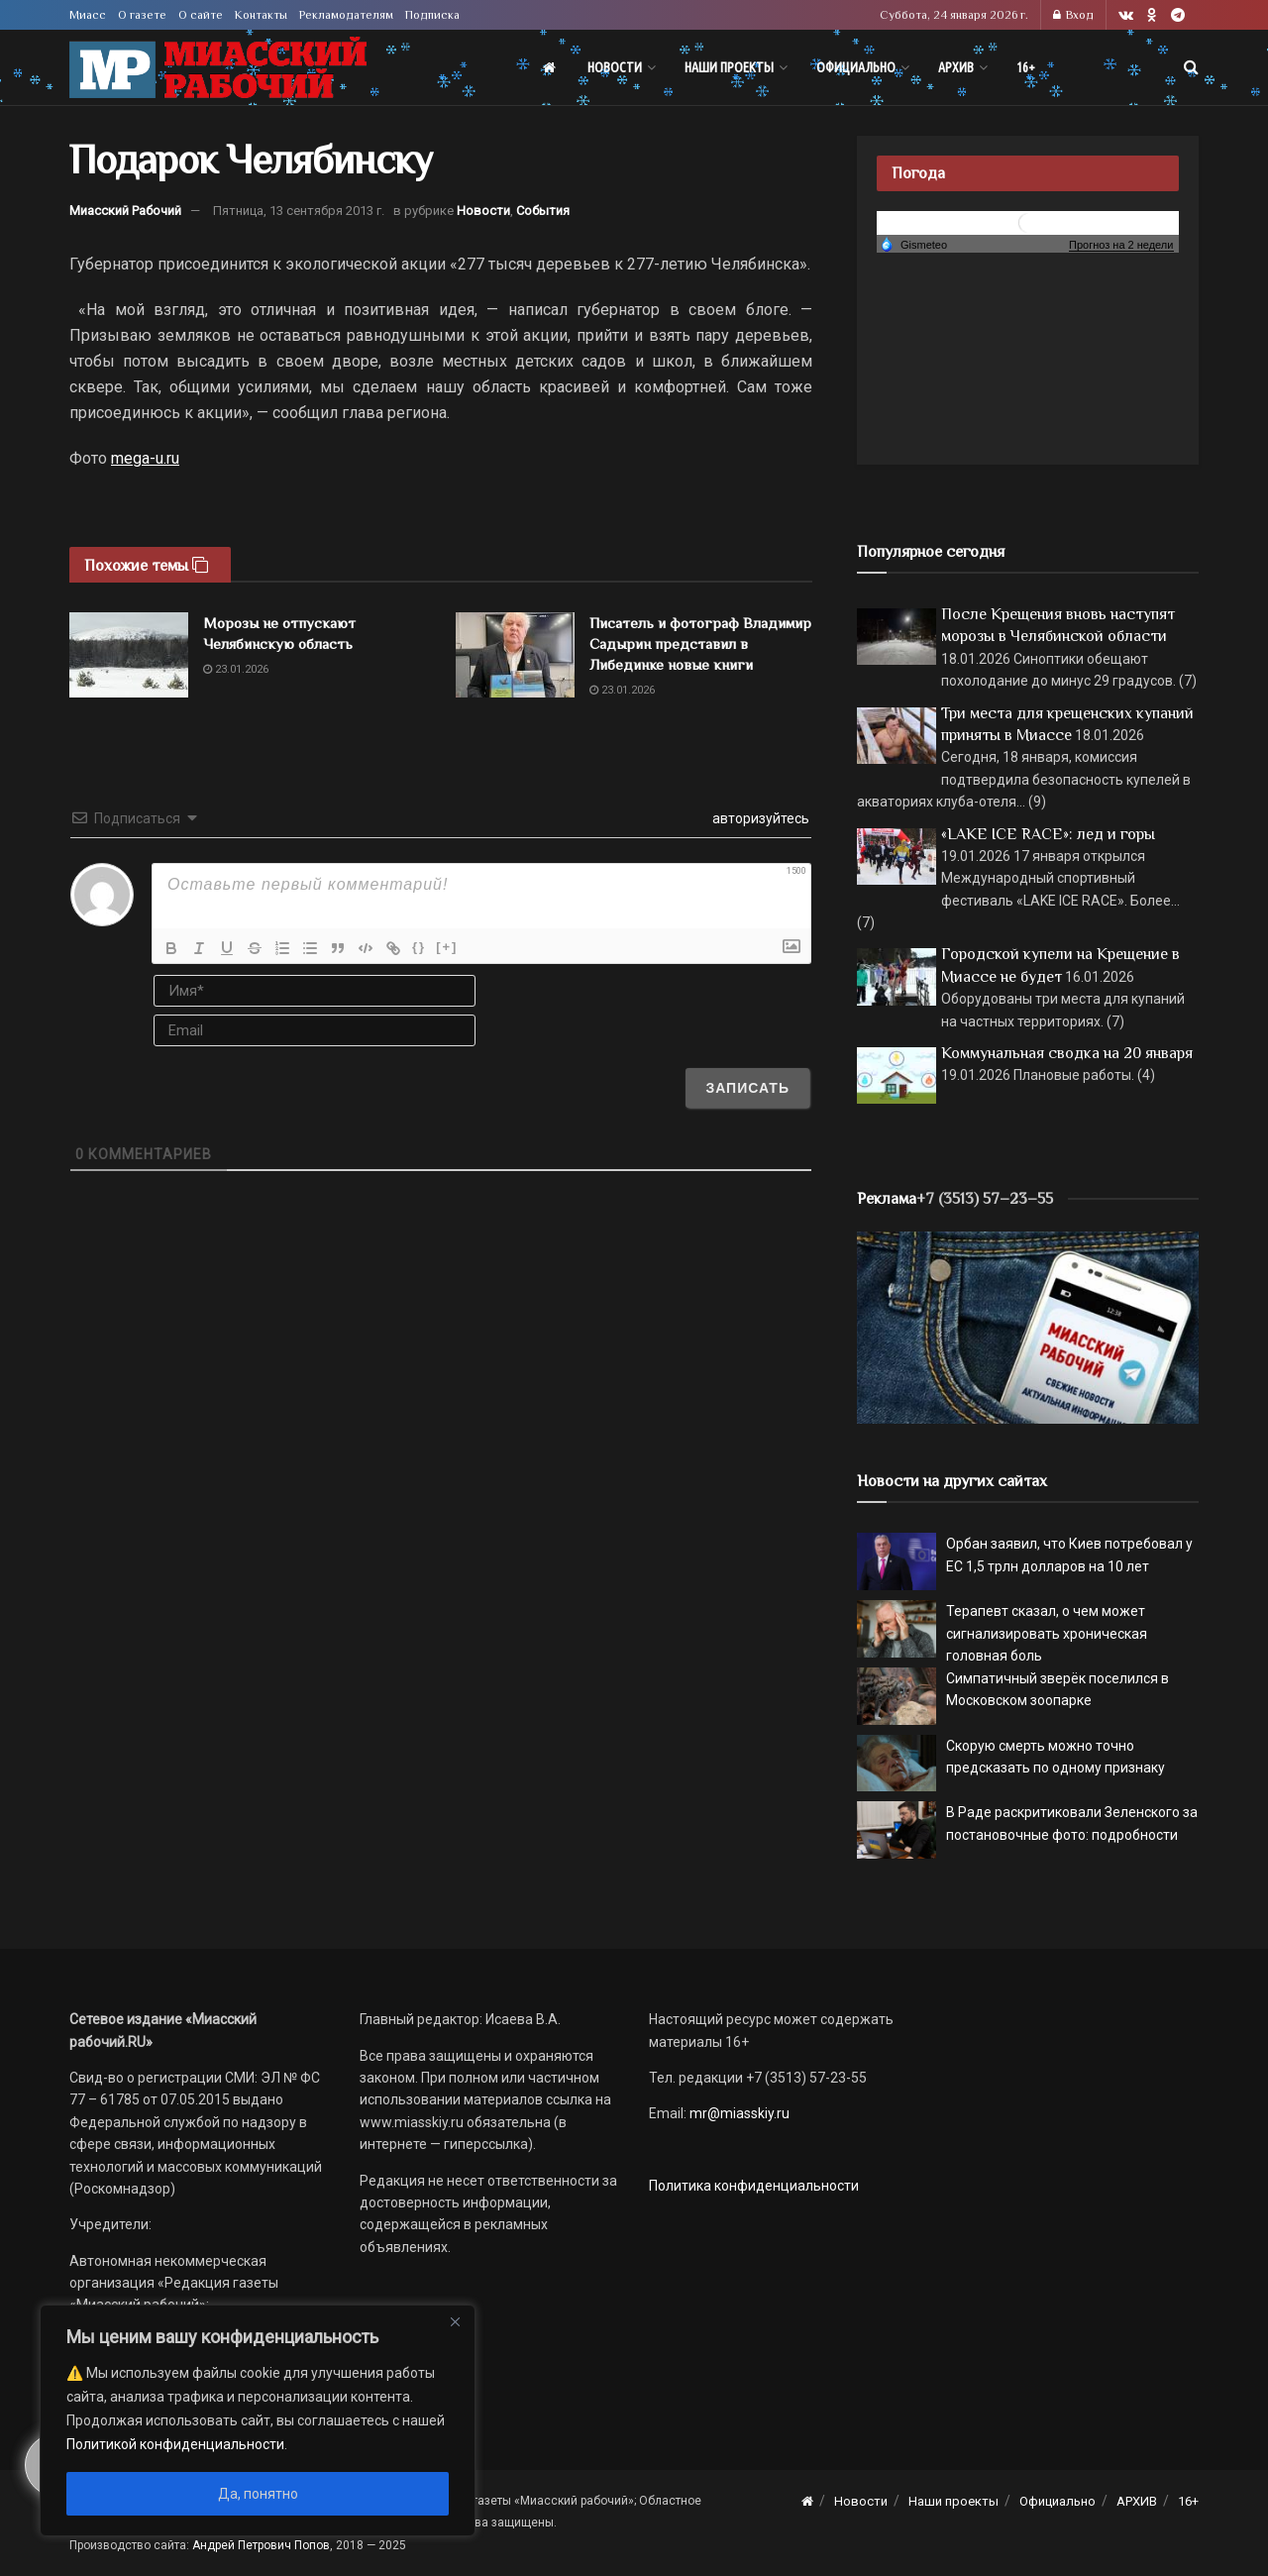 This screenshot has height=2576, width=1268. What do you see at coordinates (200, 15) in the screenshot?
I see `О сайте` at bounding box center [200, 15].